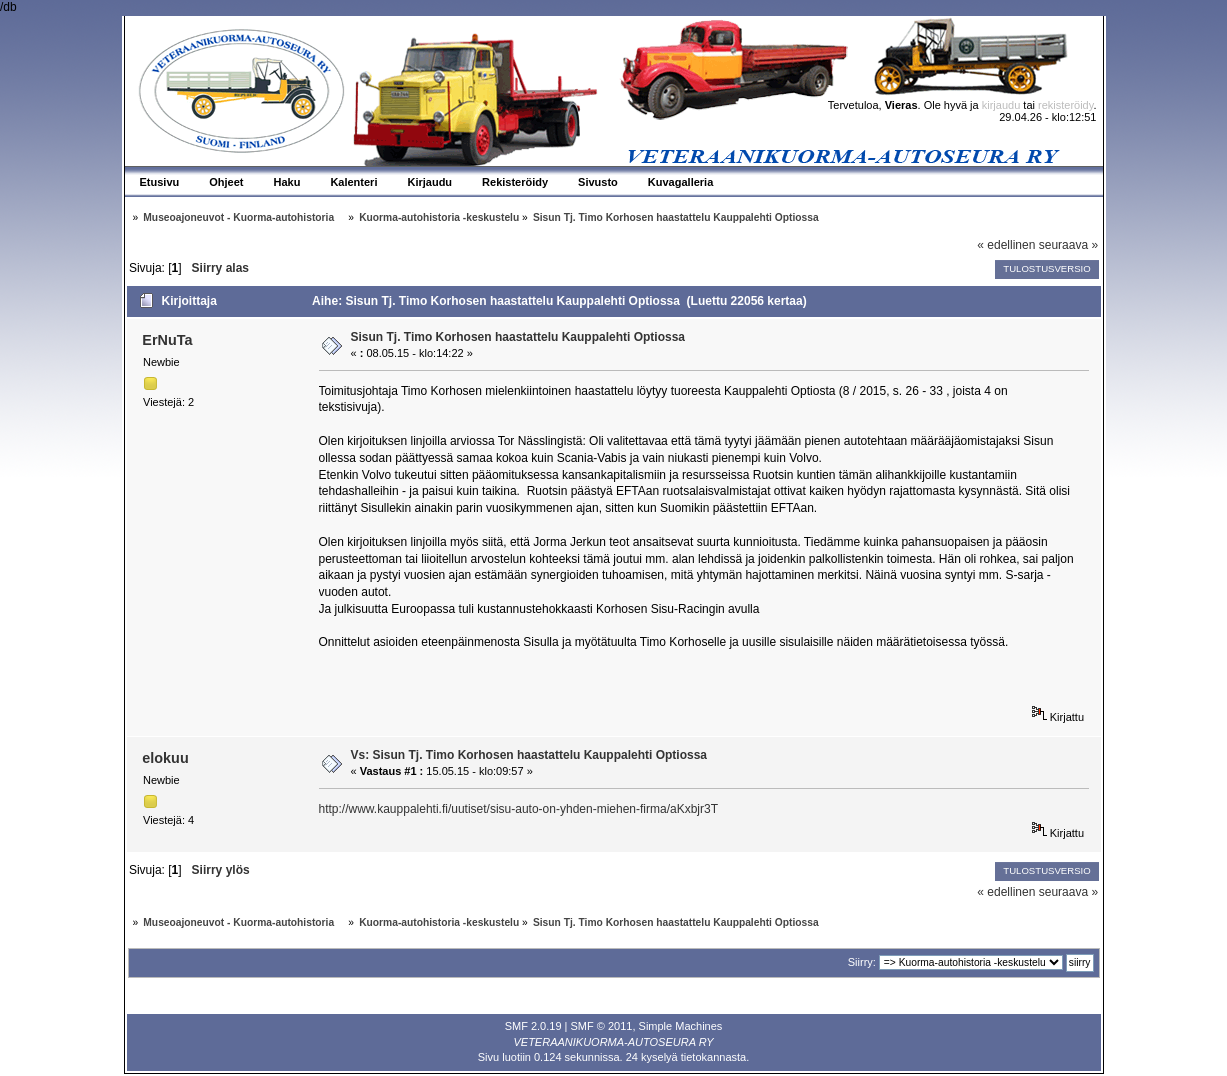 The height and width of the screenshot is (1076, 1227). I want to click on Siirry:, so click(862, 962).